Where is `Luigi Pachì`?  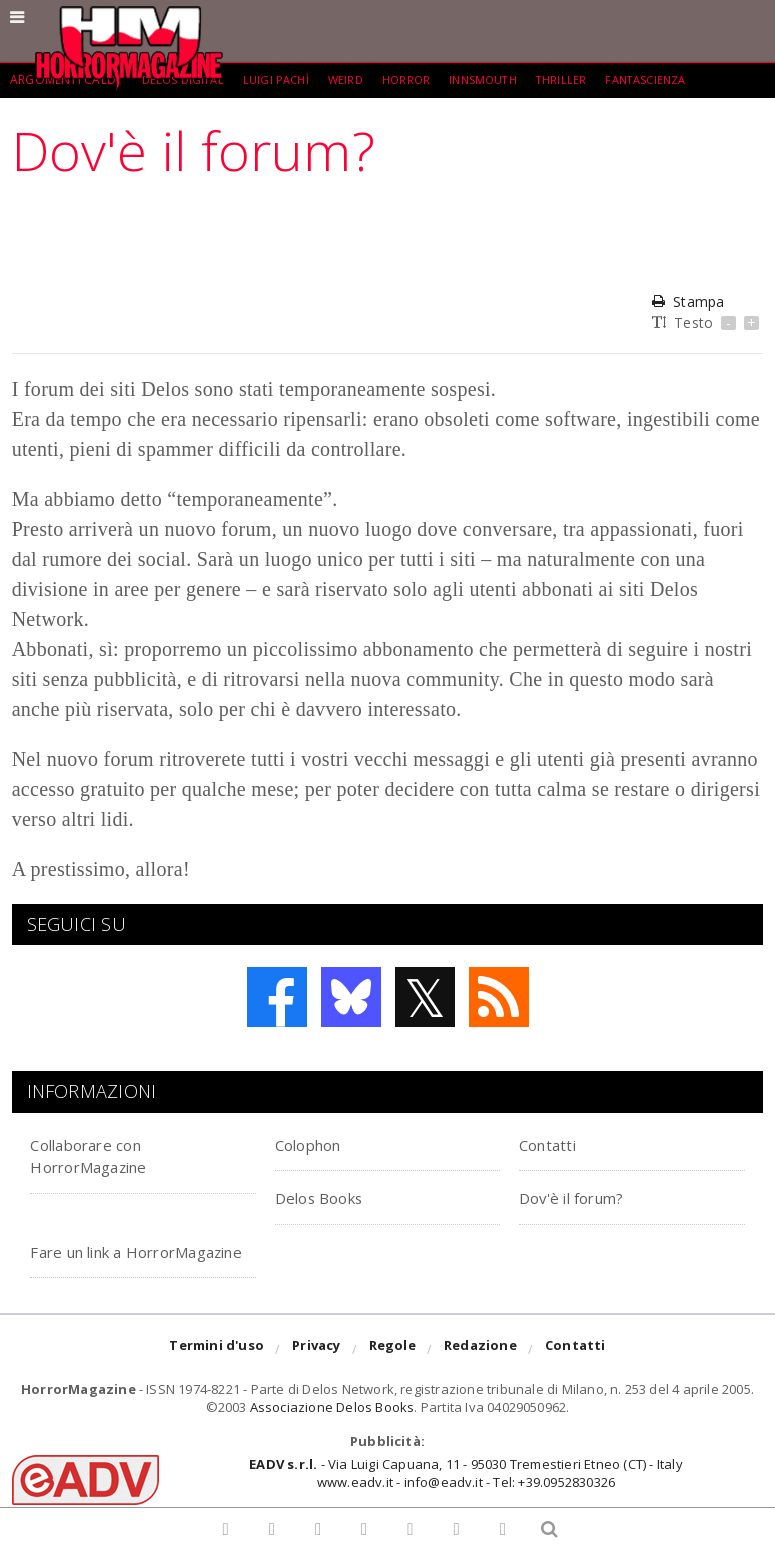
Luigi Pachì is located at coordinates (283, 79).